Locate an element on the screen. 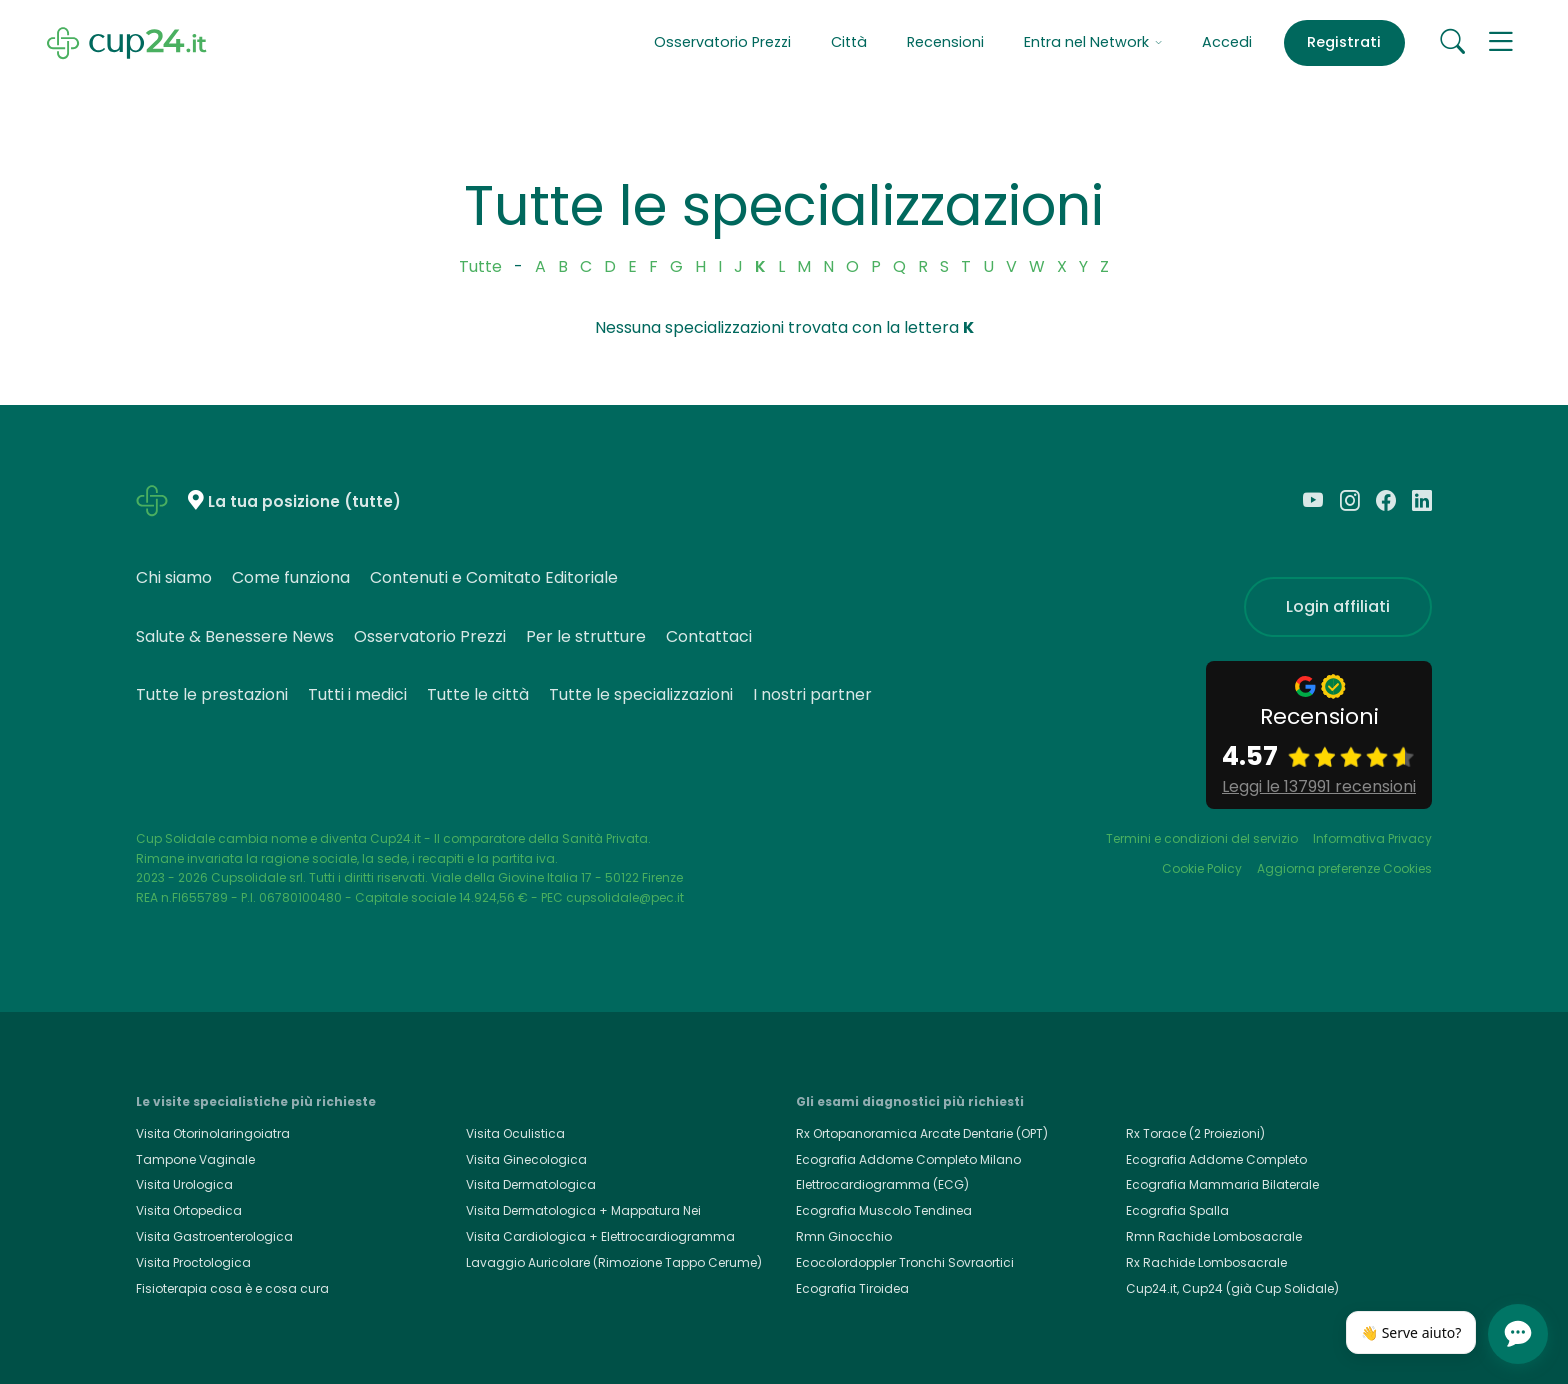 The image size is (1568, 1384). Fisioterapia cosa è e cosa cura is located at coordinates (232, 1288).